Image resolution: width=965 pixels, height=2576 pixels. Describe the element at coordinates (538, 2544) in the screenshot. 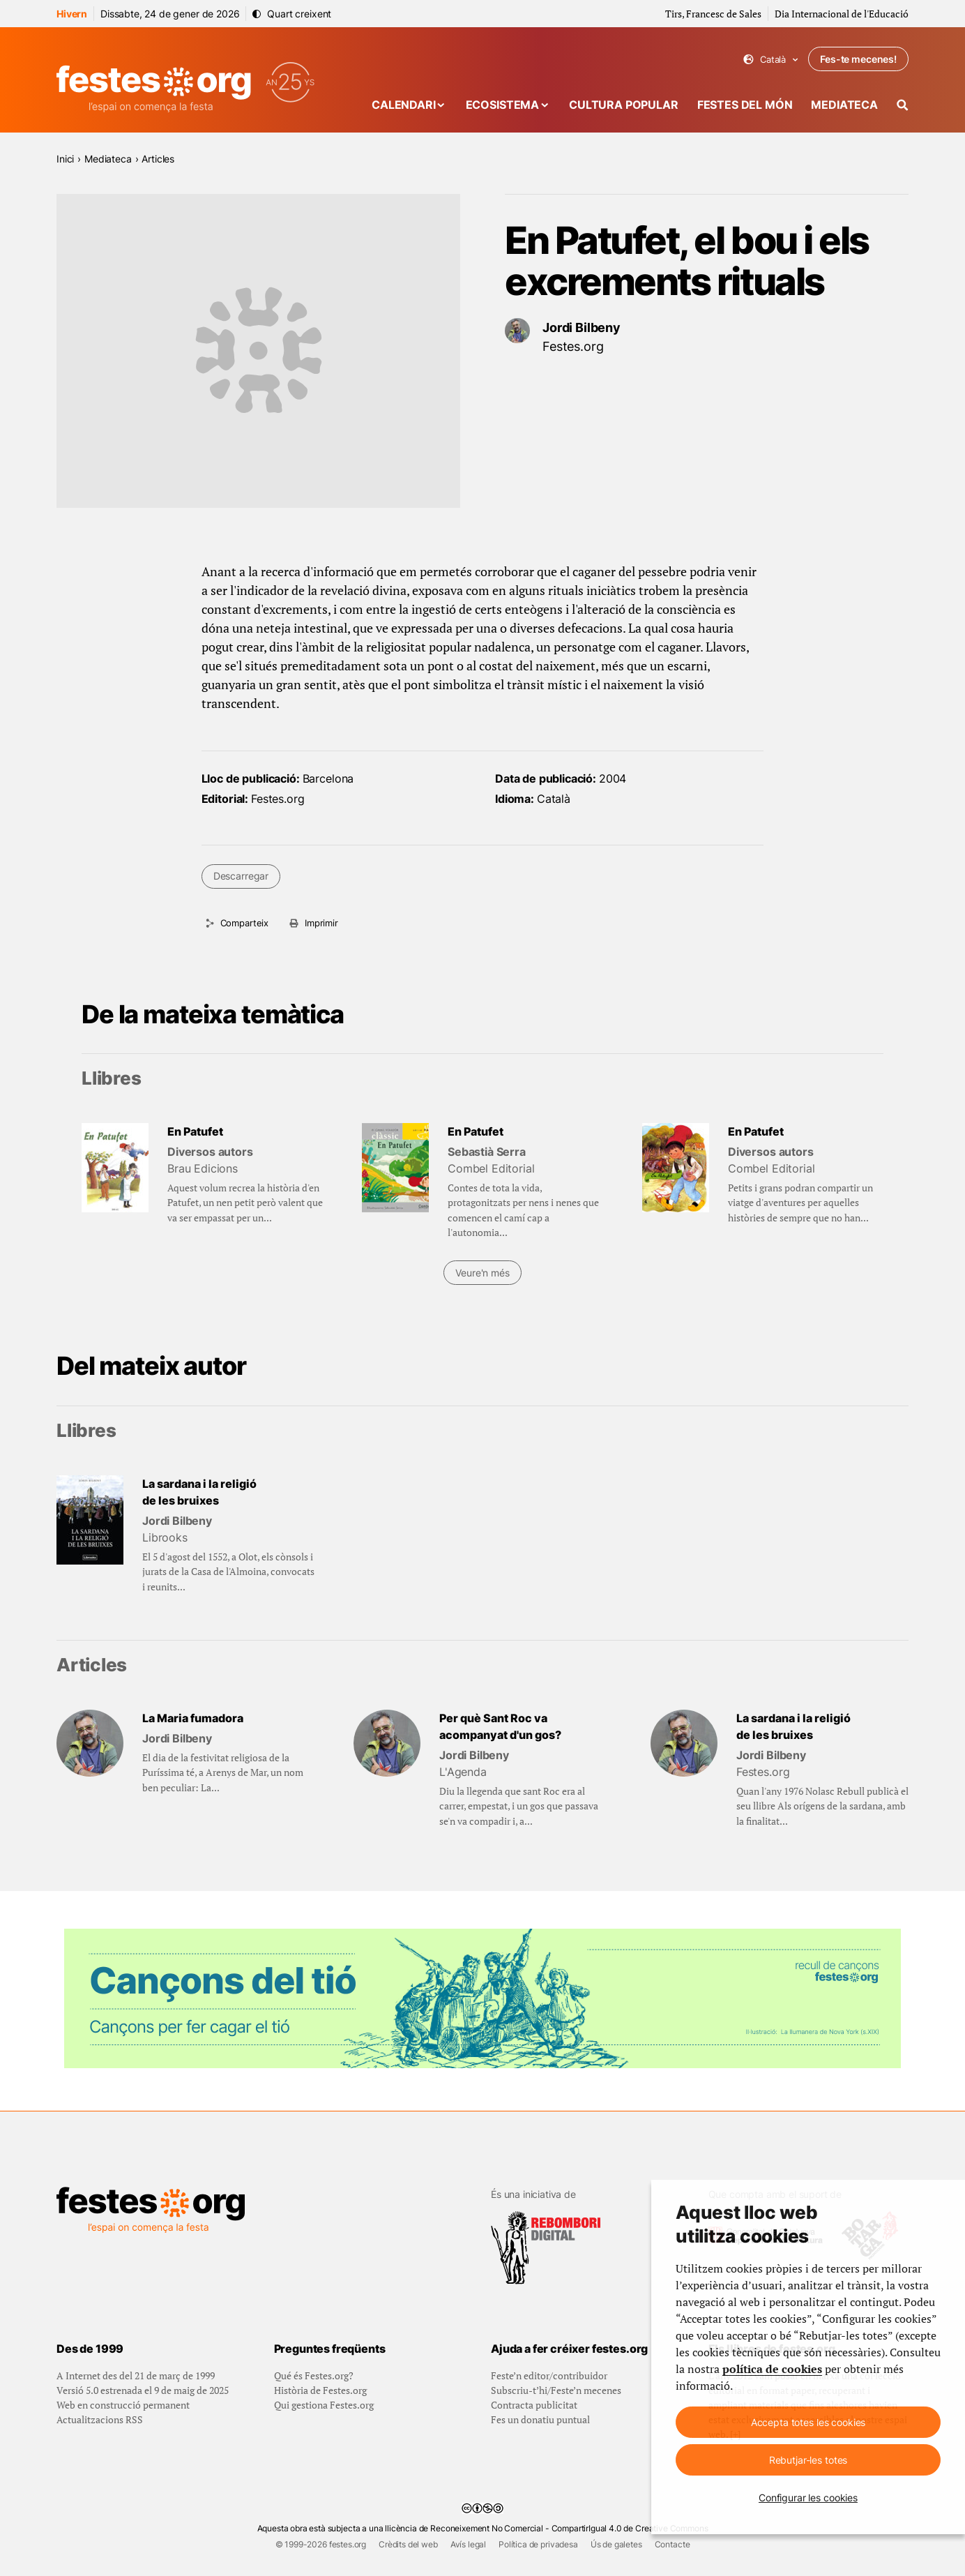

I see `Política de privadesa` at that location.